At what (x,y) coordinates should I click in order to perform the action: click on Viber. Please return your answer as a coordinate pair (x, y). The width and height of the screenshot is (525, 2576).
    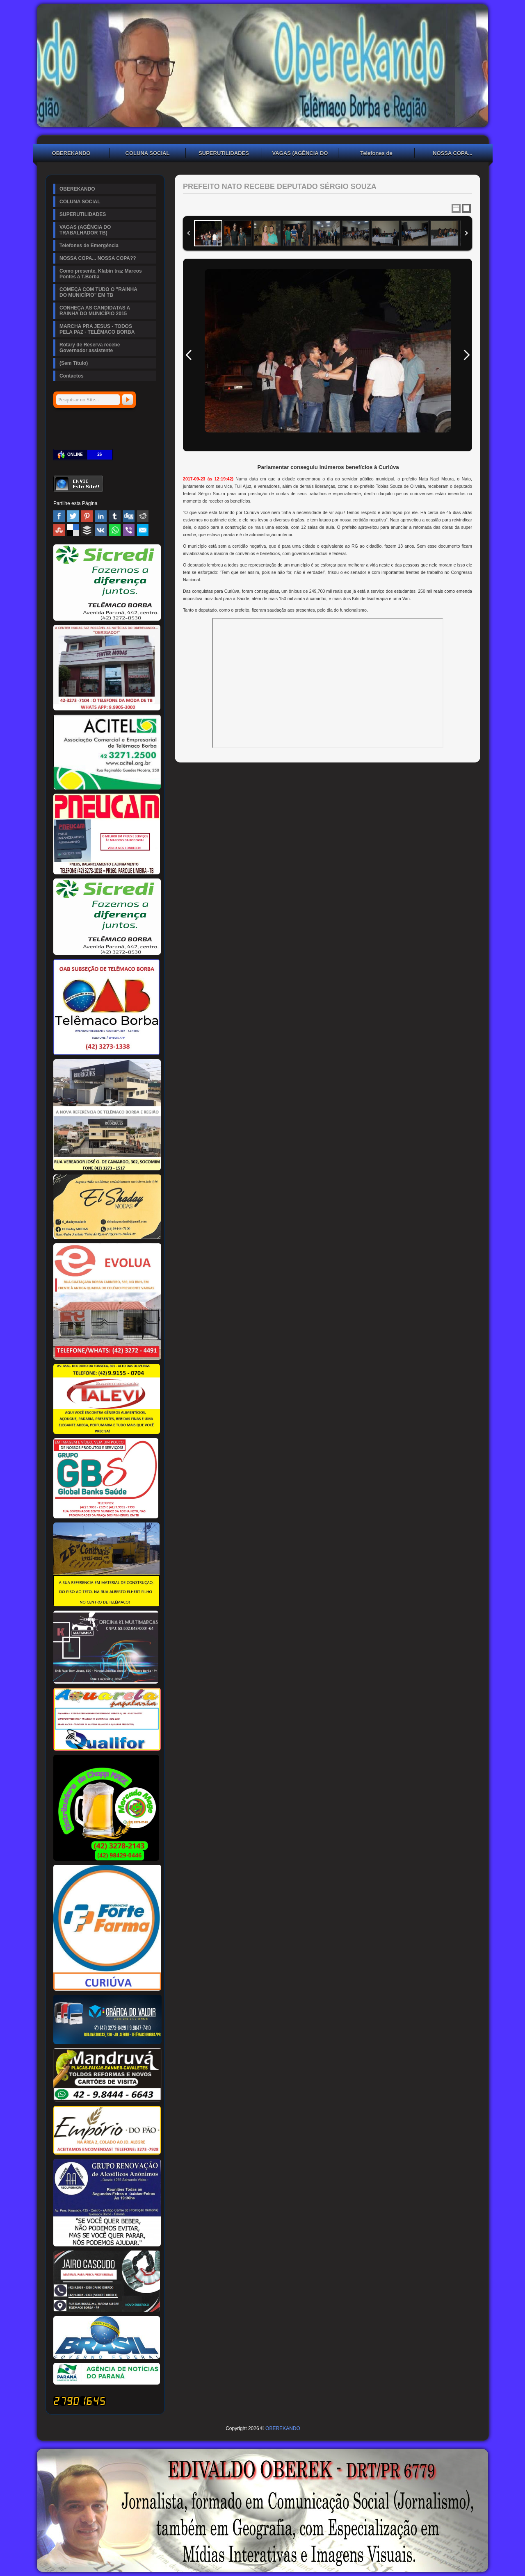
    Looking at the image, I should click on (129, 530).